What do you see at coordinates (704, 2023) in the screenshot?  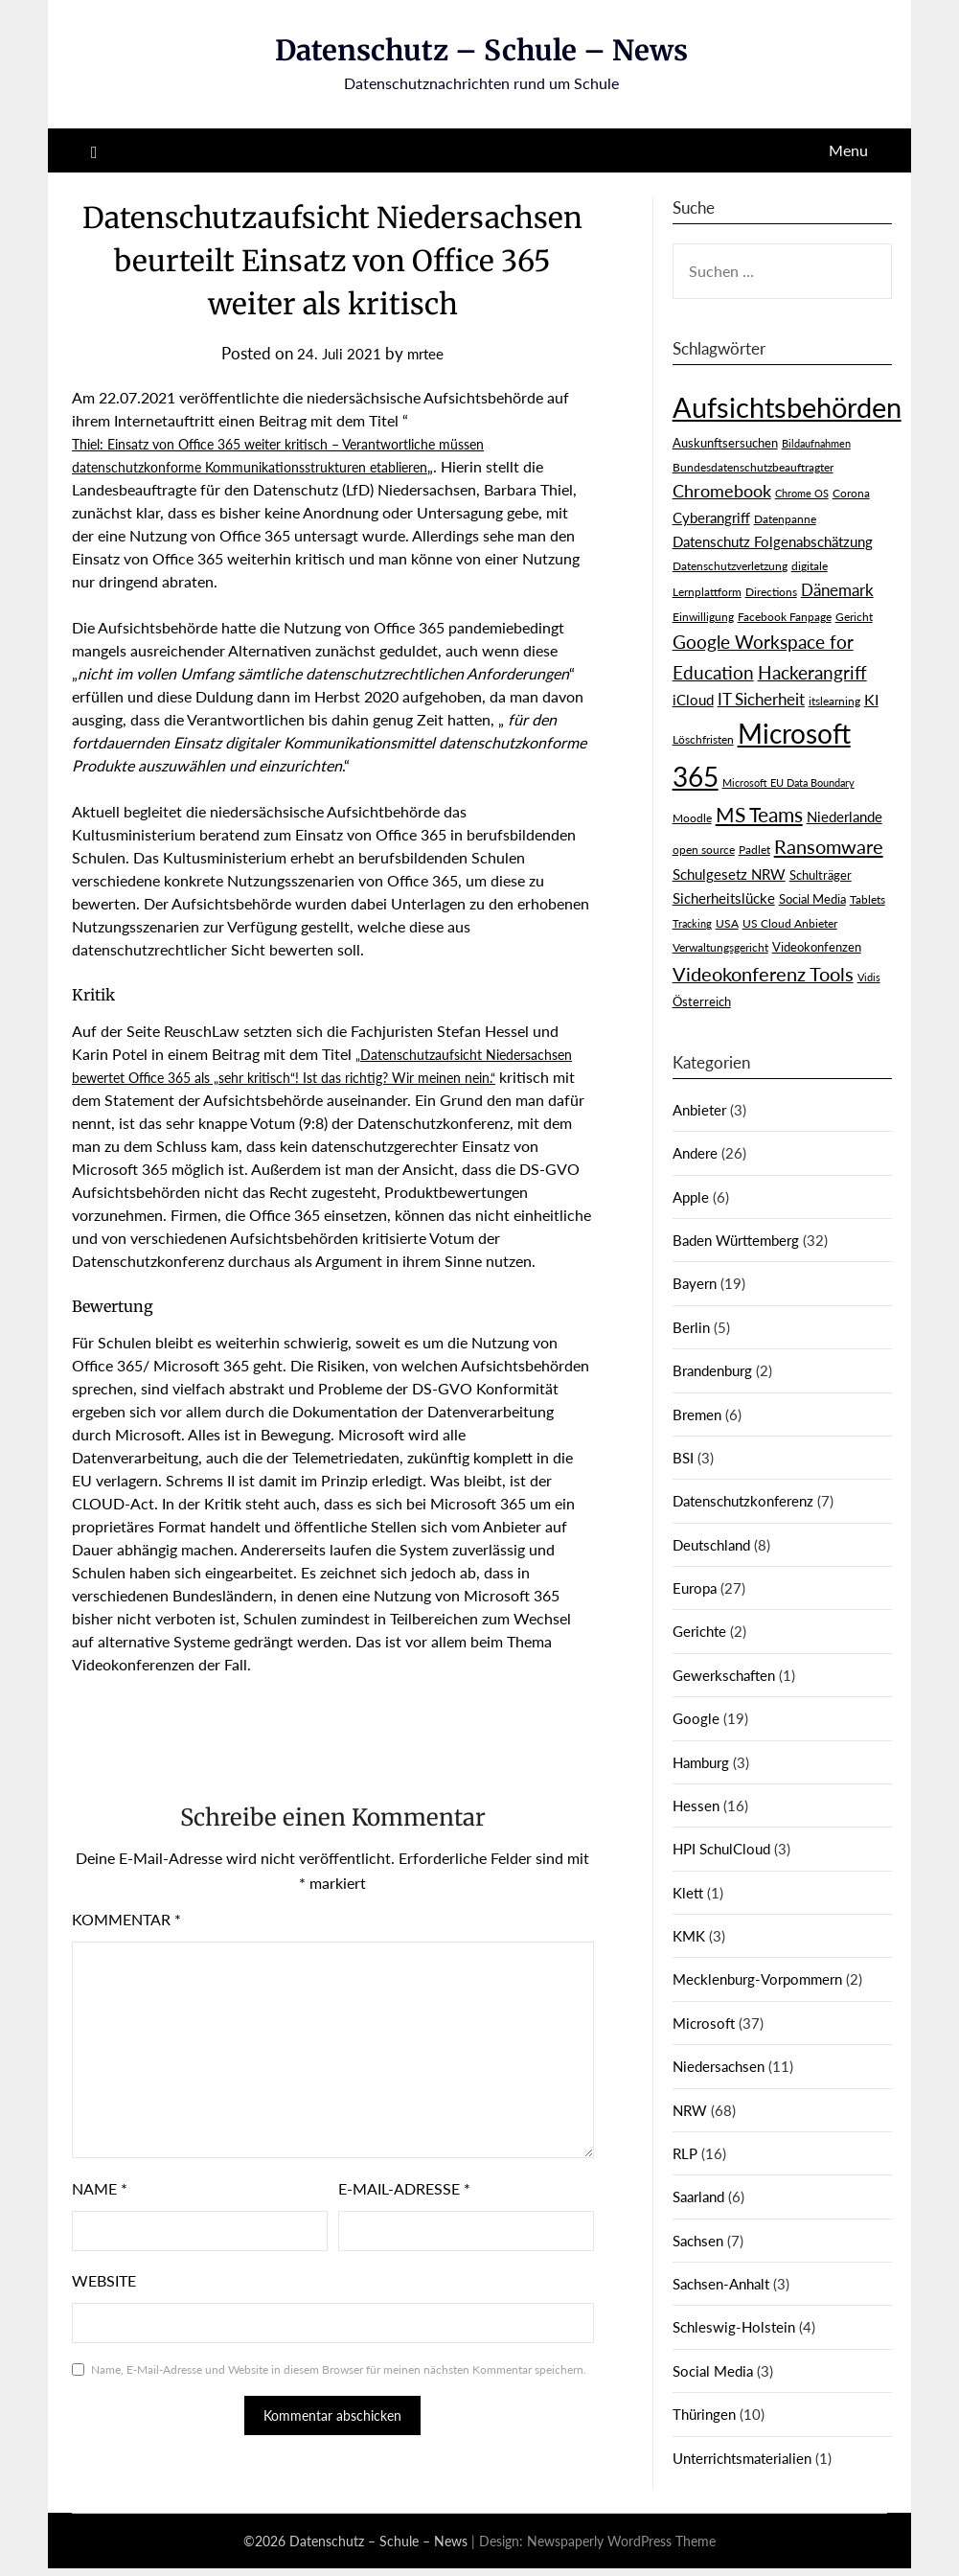 I see `Microsoft` at bounding box center [704, 2023].